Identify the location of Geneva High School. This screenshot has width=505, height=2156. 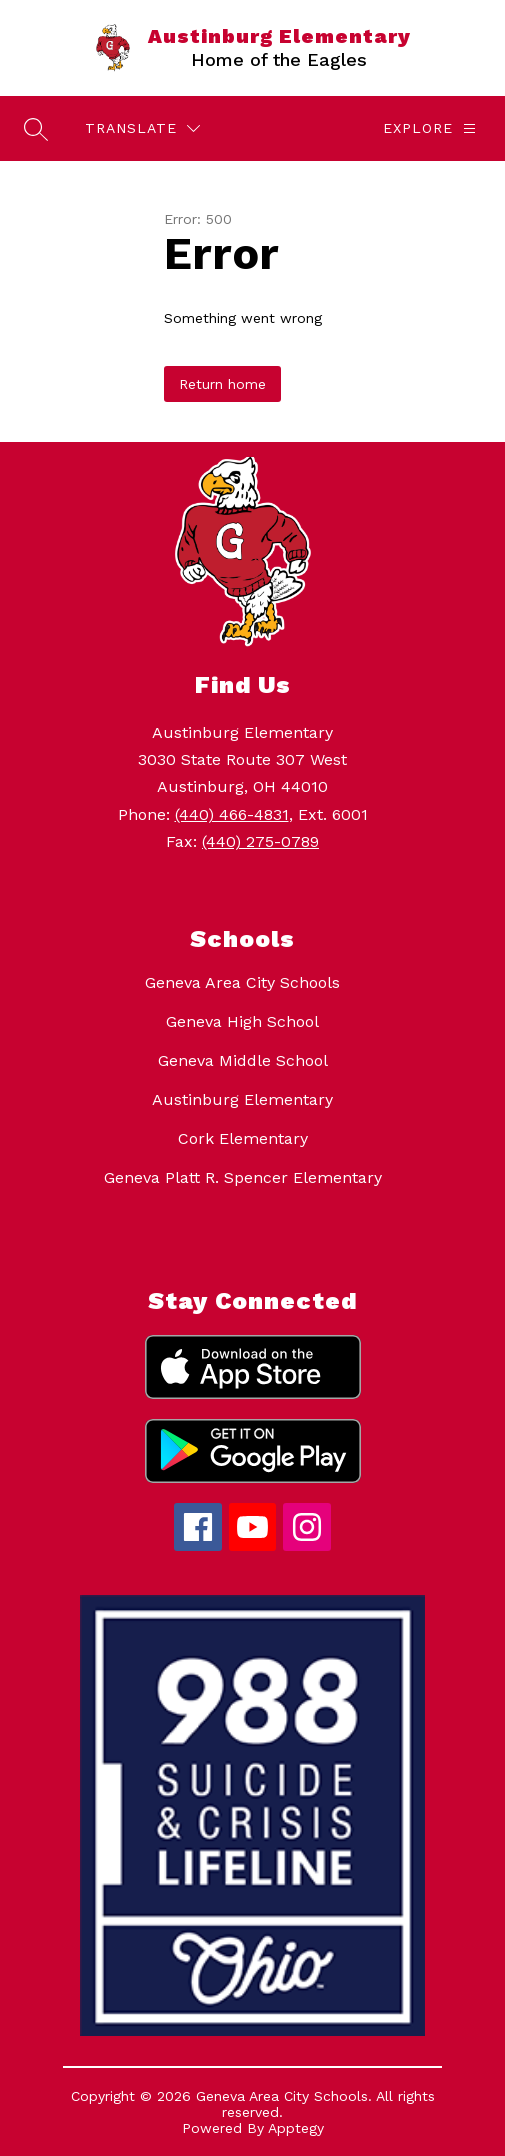
(242, 1021).